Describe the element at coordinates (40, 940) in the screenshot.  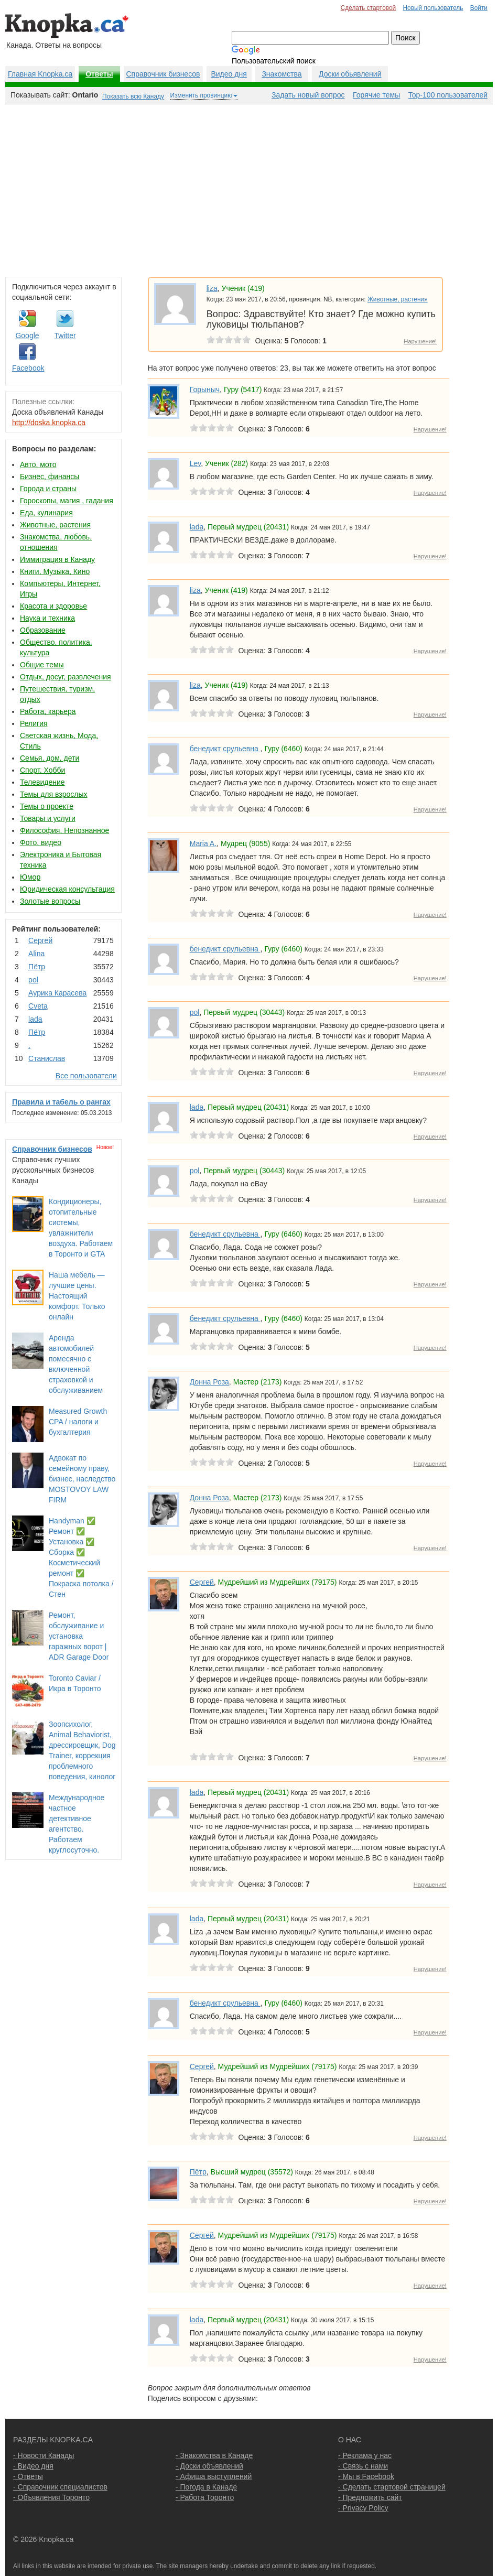
I see `Сергей` at that location.